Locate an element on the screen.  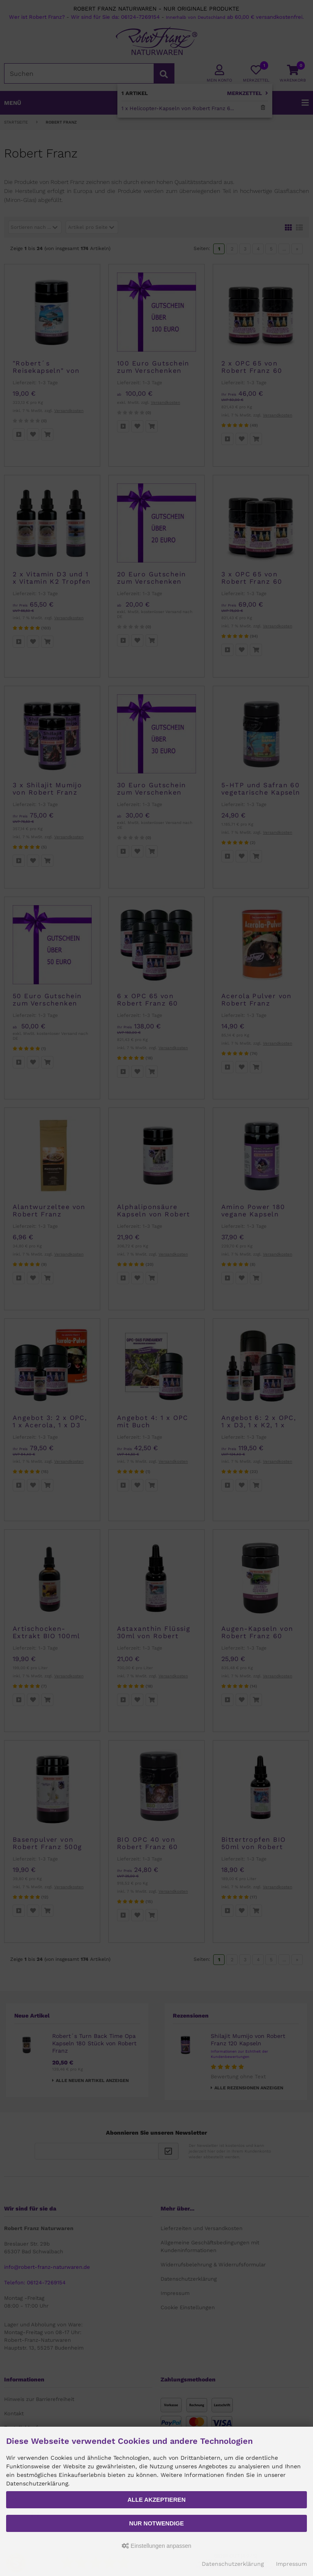
Nur Notwendige is located at coordinates (156, 2523).